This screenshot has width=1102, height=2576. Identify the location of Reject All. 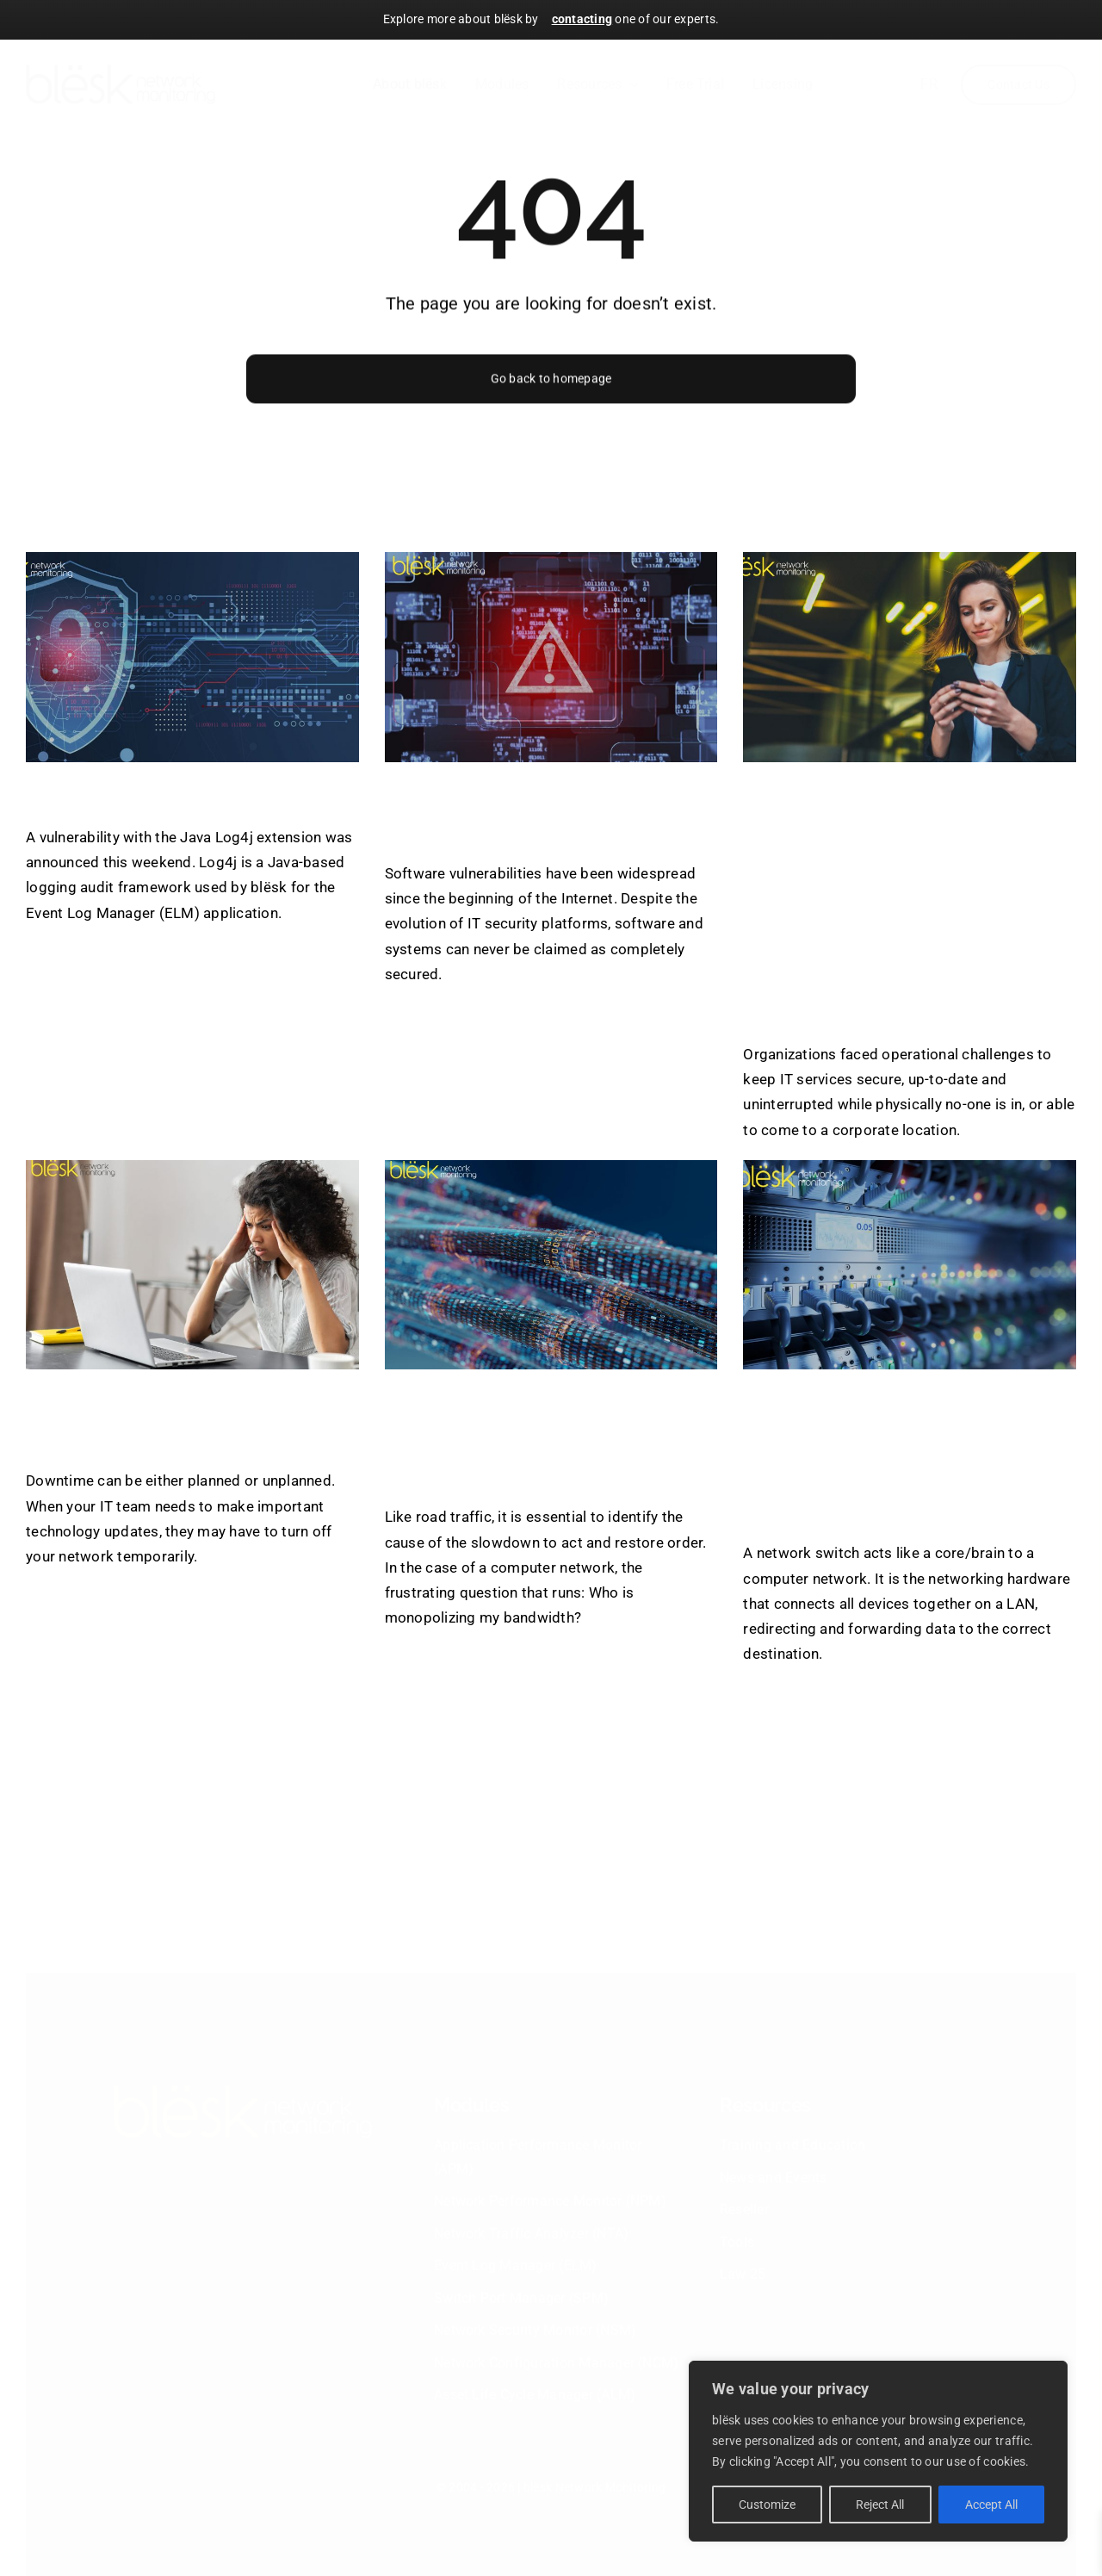
(880, 2504).